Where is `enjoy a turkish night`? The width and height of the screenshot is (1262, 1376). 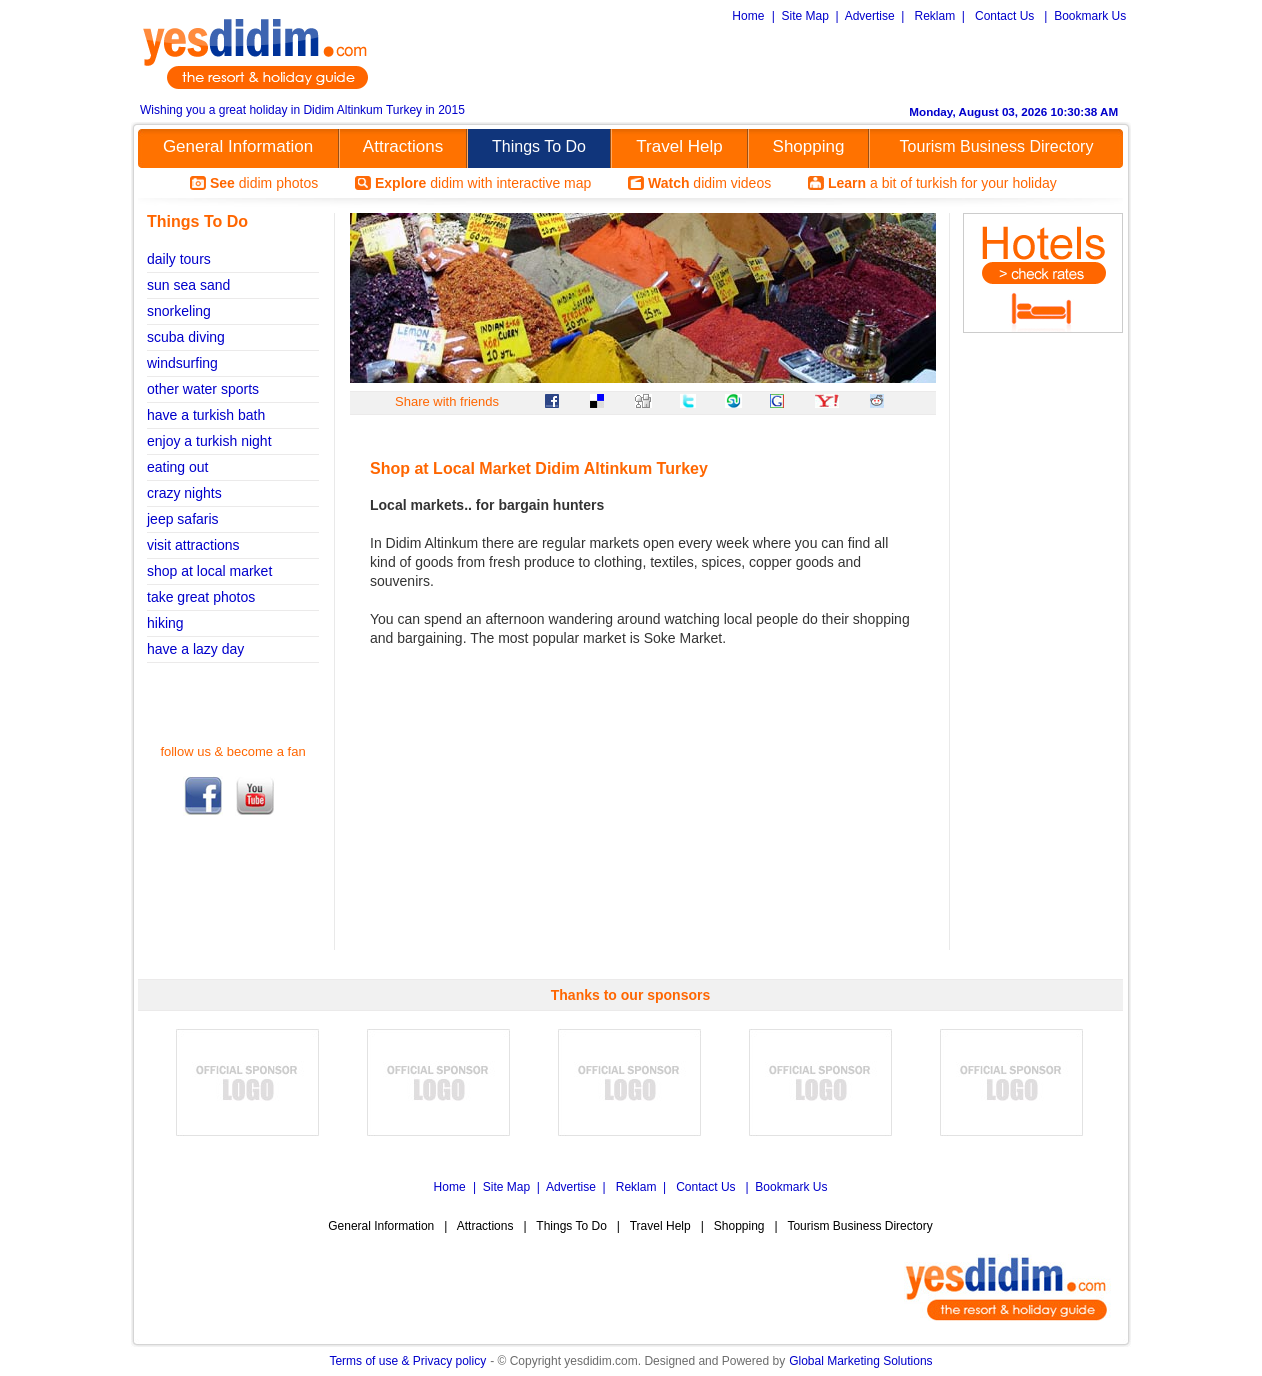 enjoy a turkish night is located at coordinates (209, 441).